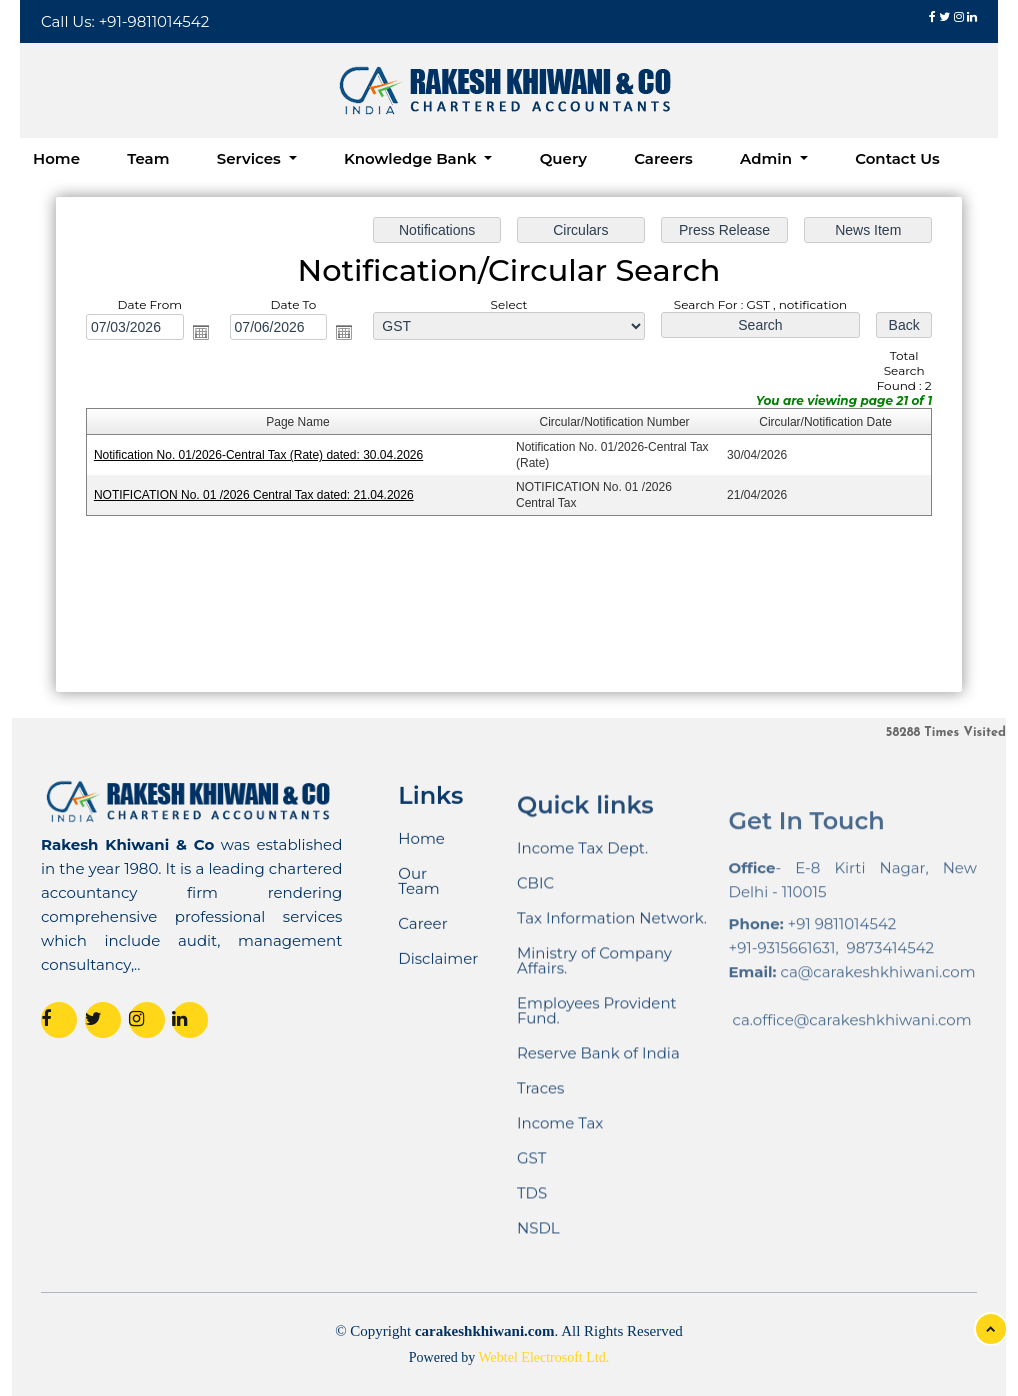 This screenshot has width=1018, height=1396. I want to click on Home, so click(56, 158).